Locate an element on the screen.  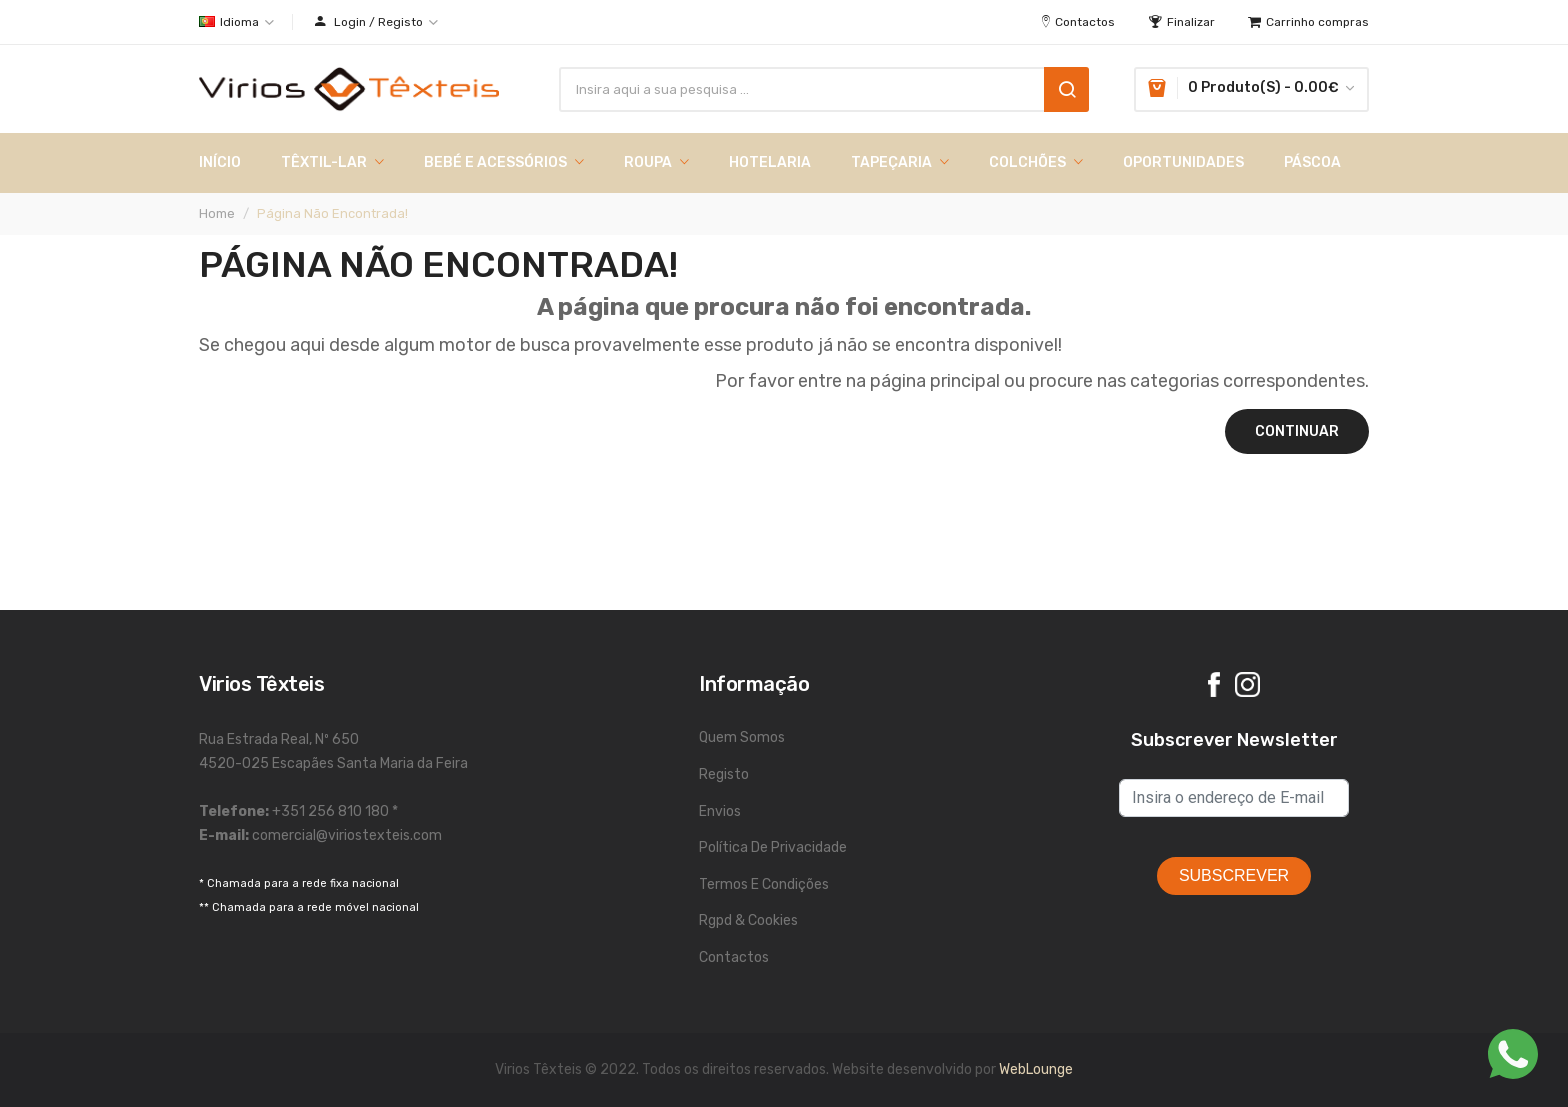
Política de Privacidade is located at coordinates (773, 847).